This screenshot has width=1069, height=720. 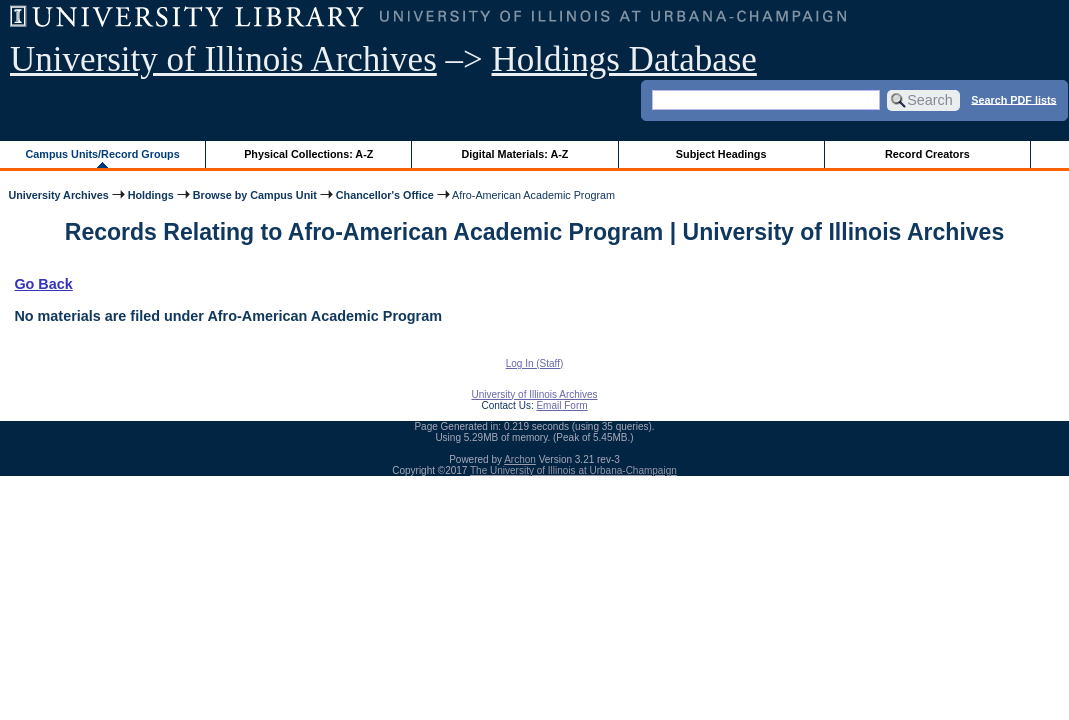 I want to click on Holdings, so click(x=151, y=195).